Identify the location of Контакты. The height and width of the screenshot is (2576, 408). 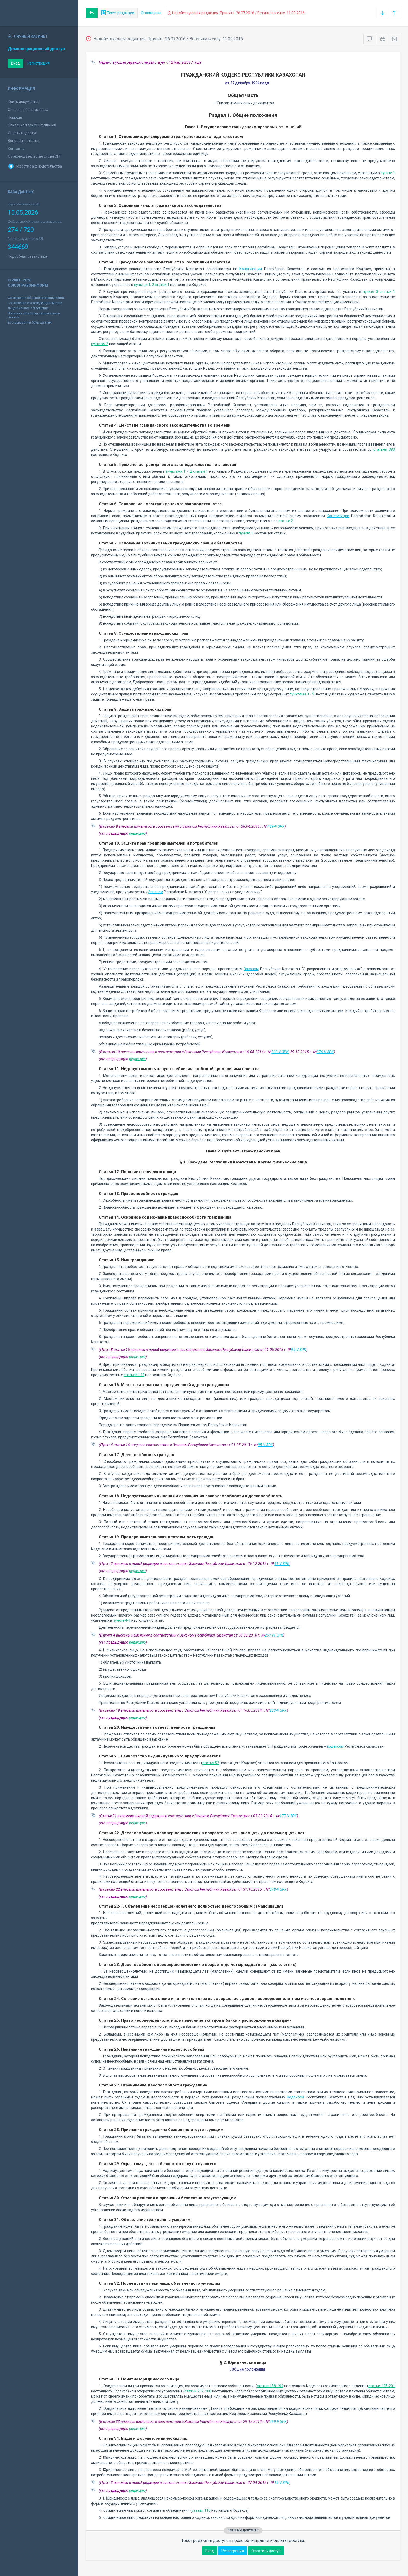
(16, 148).